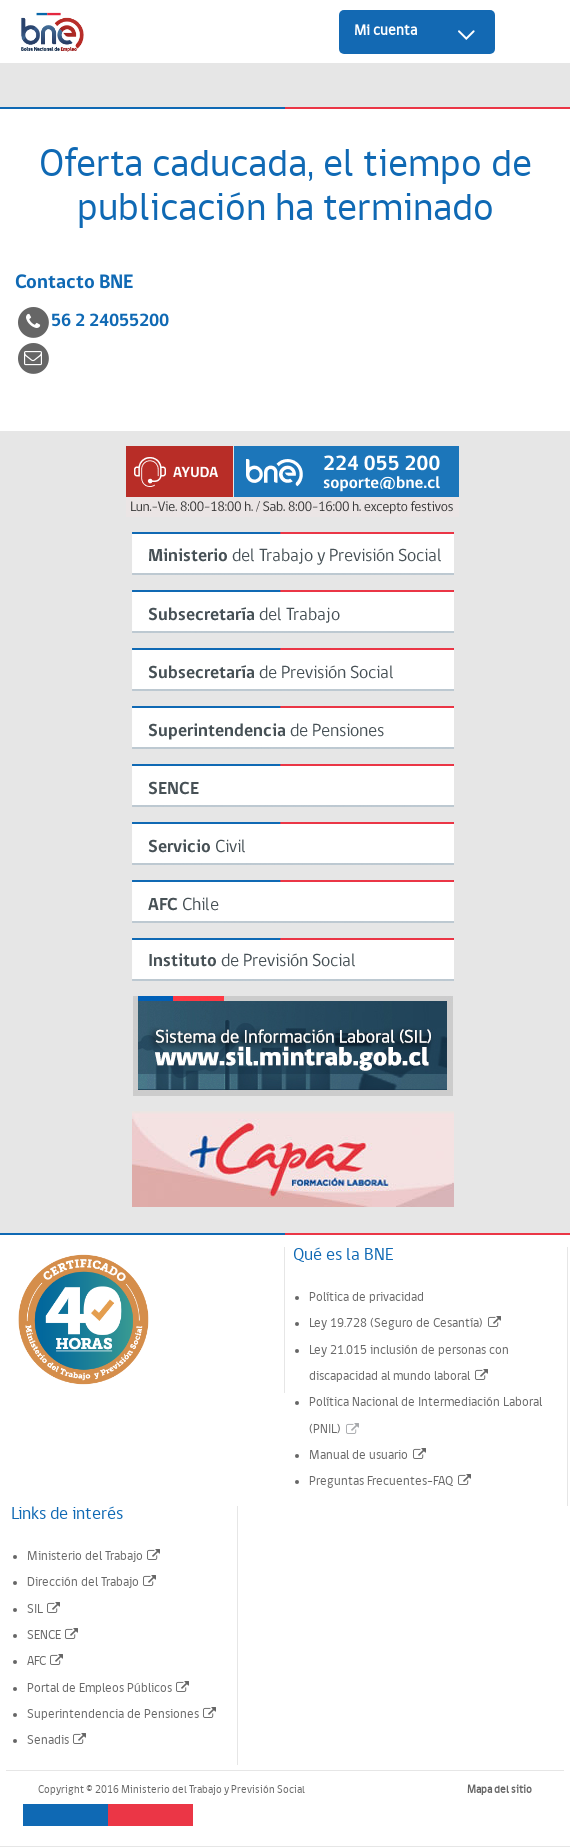 The width and height of the screenshot is (570, 1847). What do you see at coordinates (93, 1582) in the screenshot?
I see `Dirección del Trabajo` at bounding box center [93, 1582].